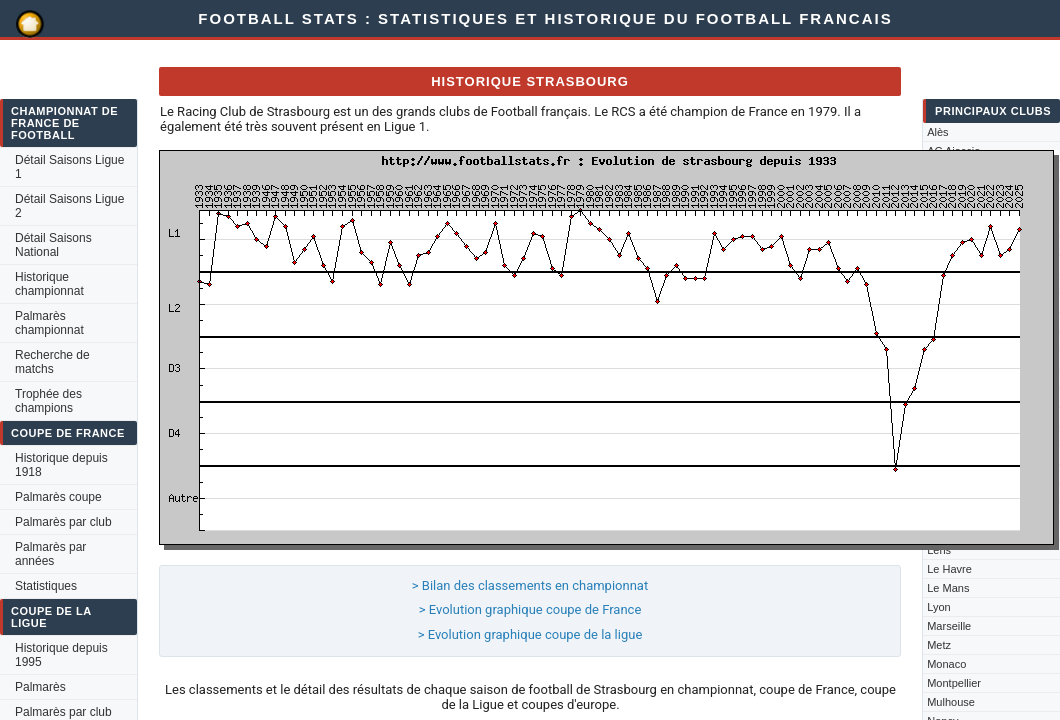  Describe the element at coordinates (954, 683) in the screenshot. I see `Montpellier` at that location.